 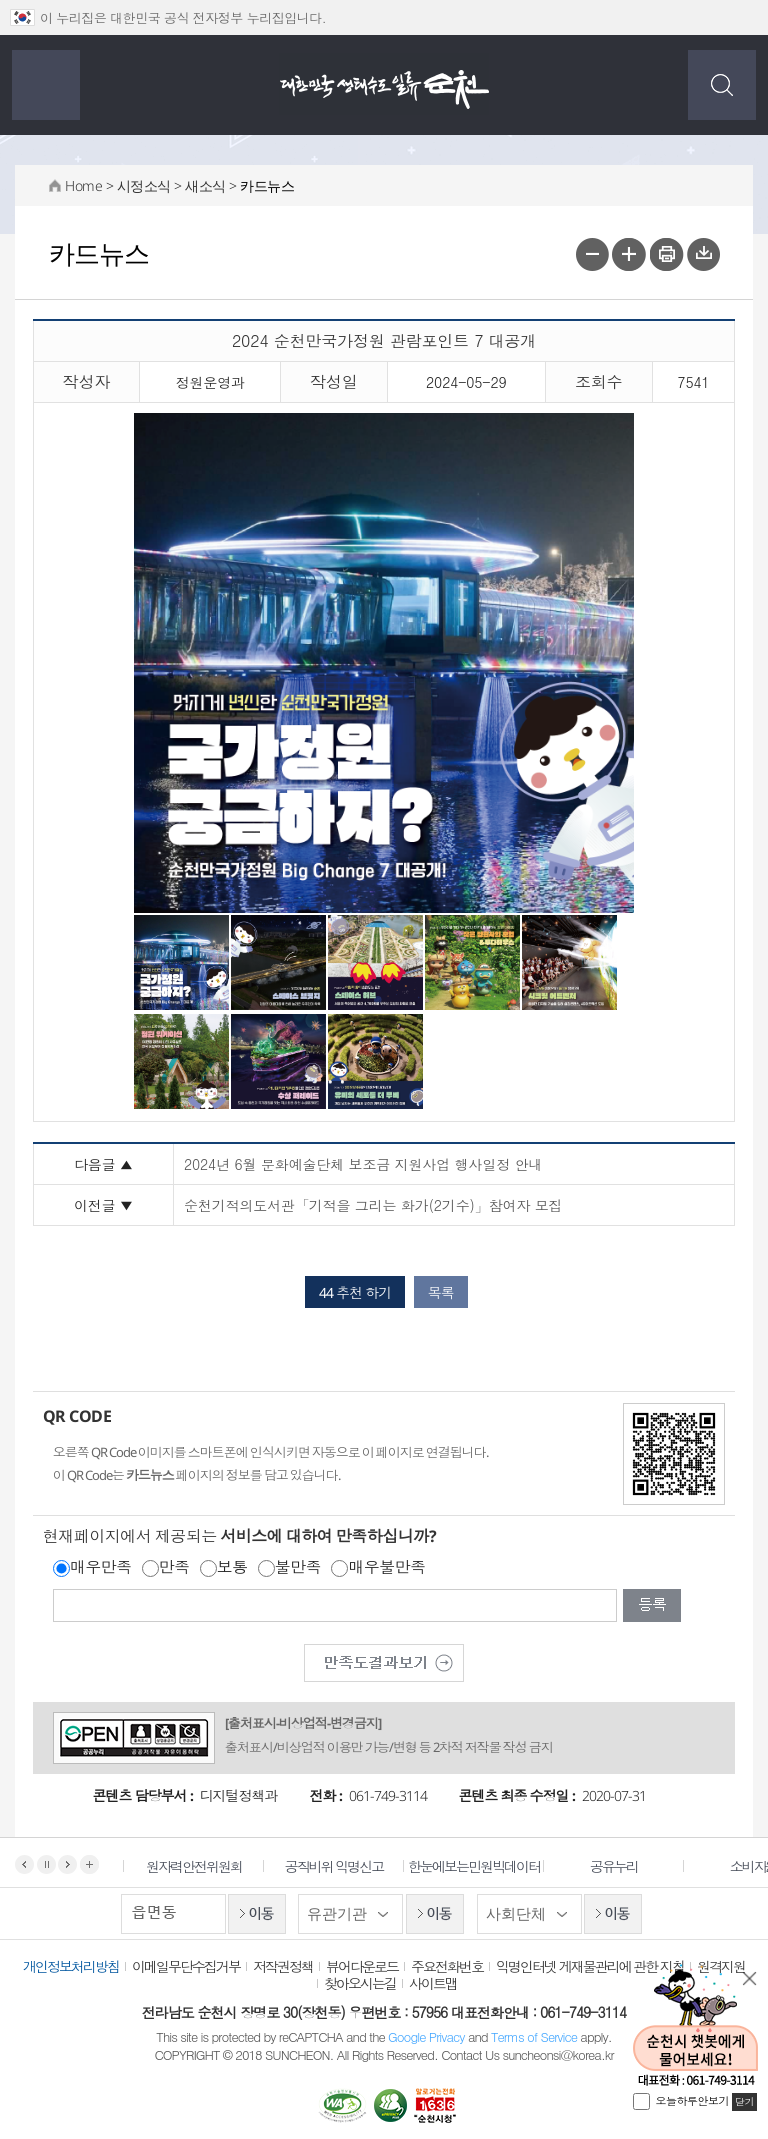 What do you see at coordinates (283, 1966) in the screenshot?
I see `저작권정책` at bounding box center [283, 1966].